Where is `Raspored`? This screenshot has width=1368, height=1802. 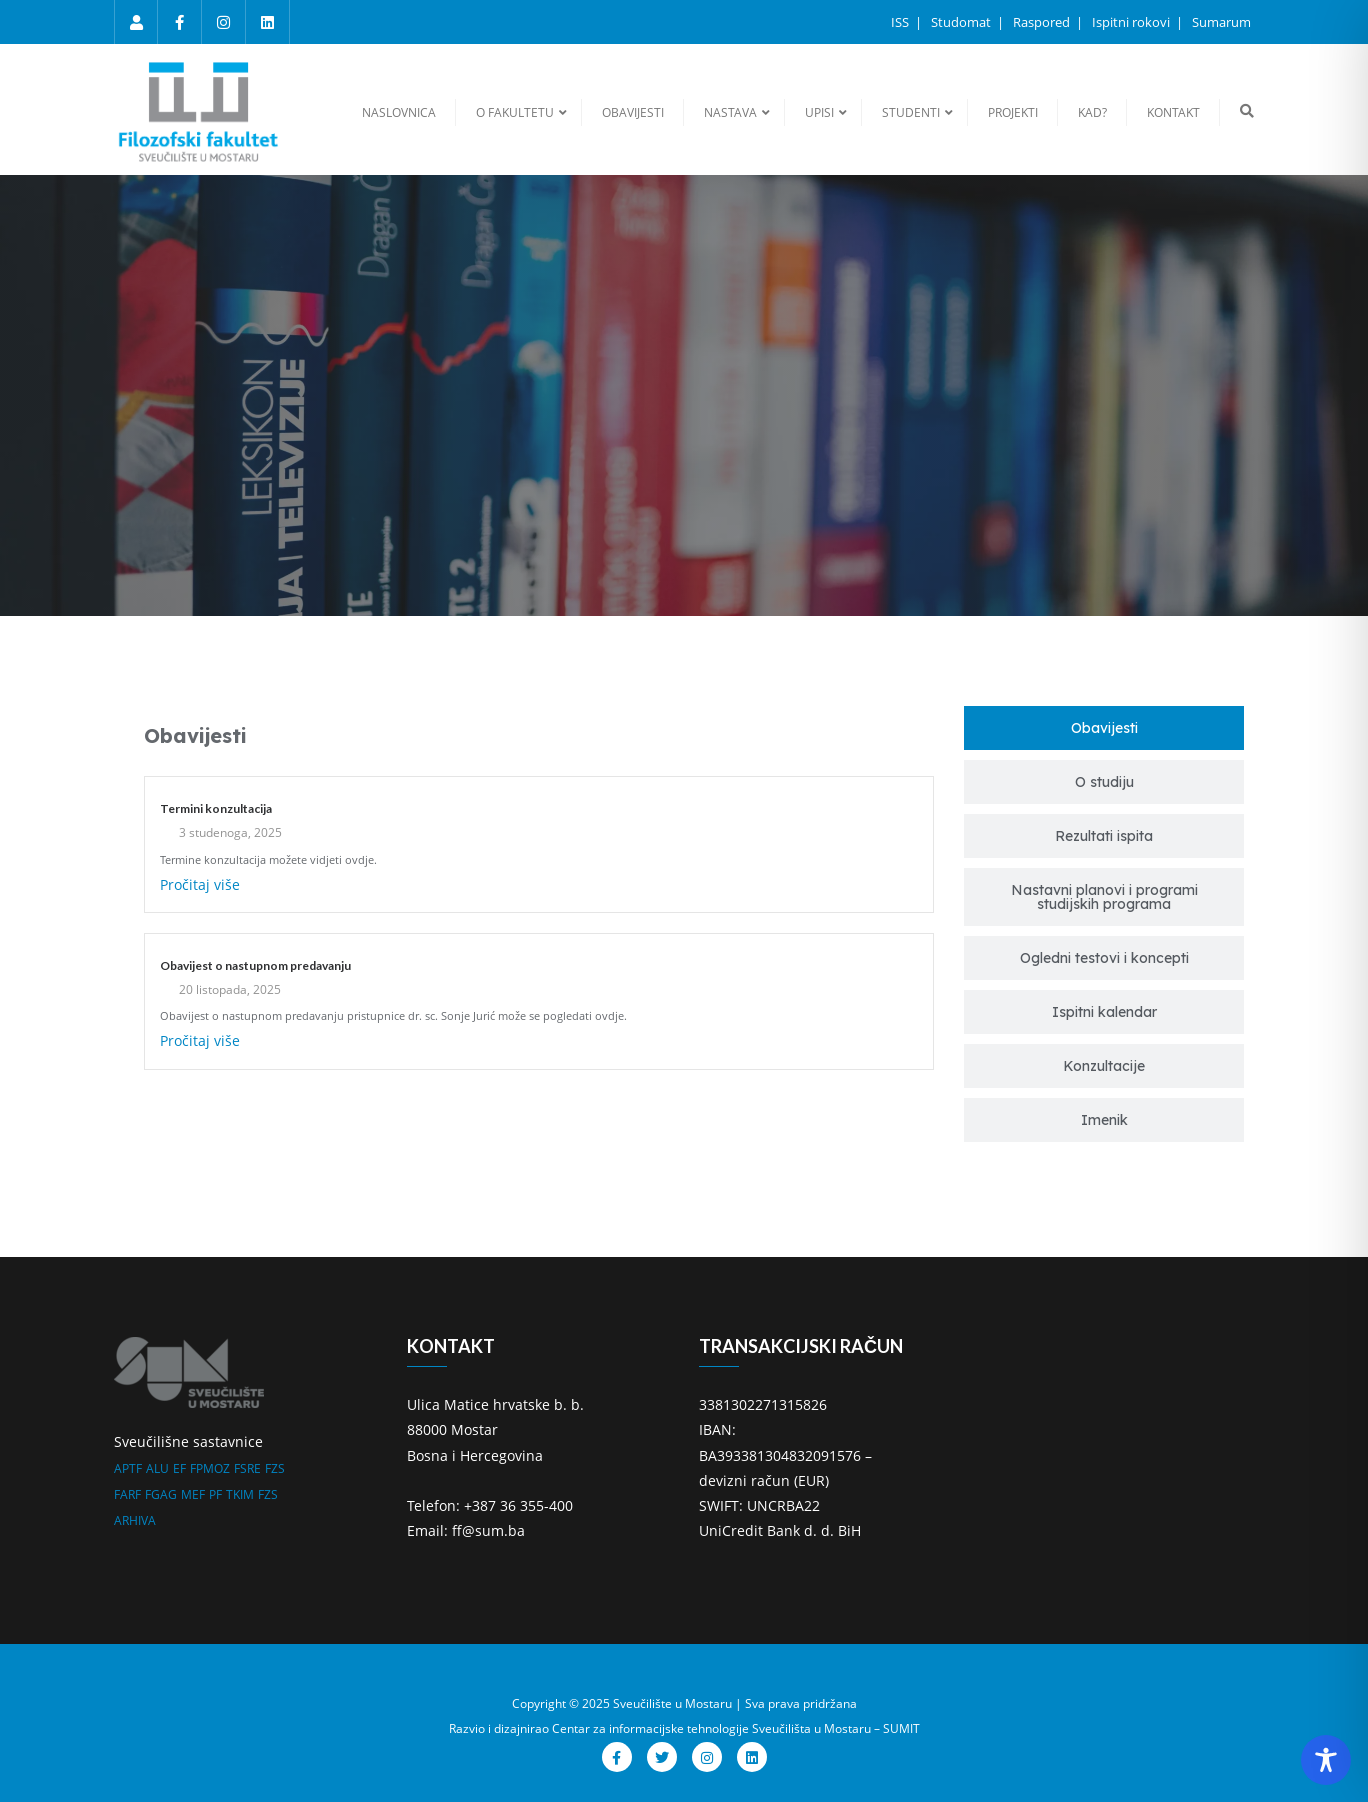
Raspored is located at coordinates (1043, 22).